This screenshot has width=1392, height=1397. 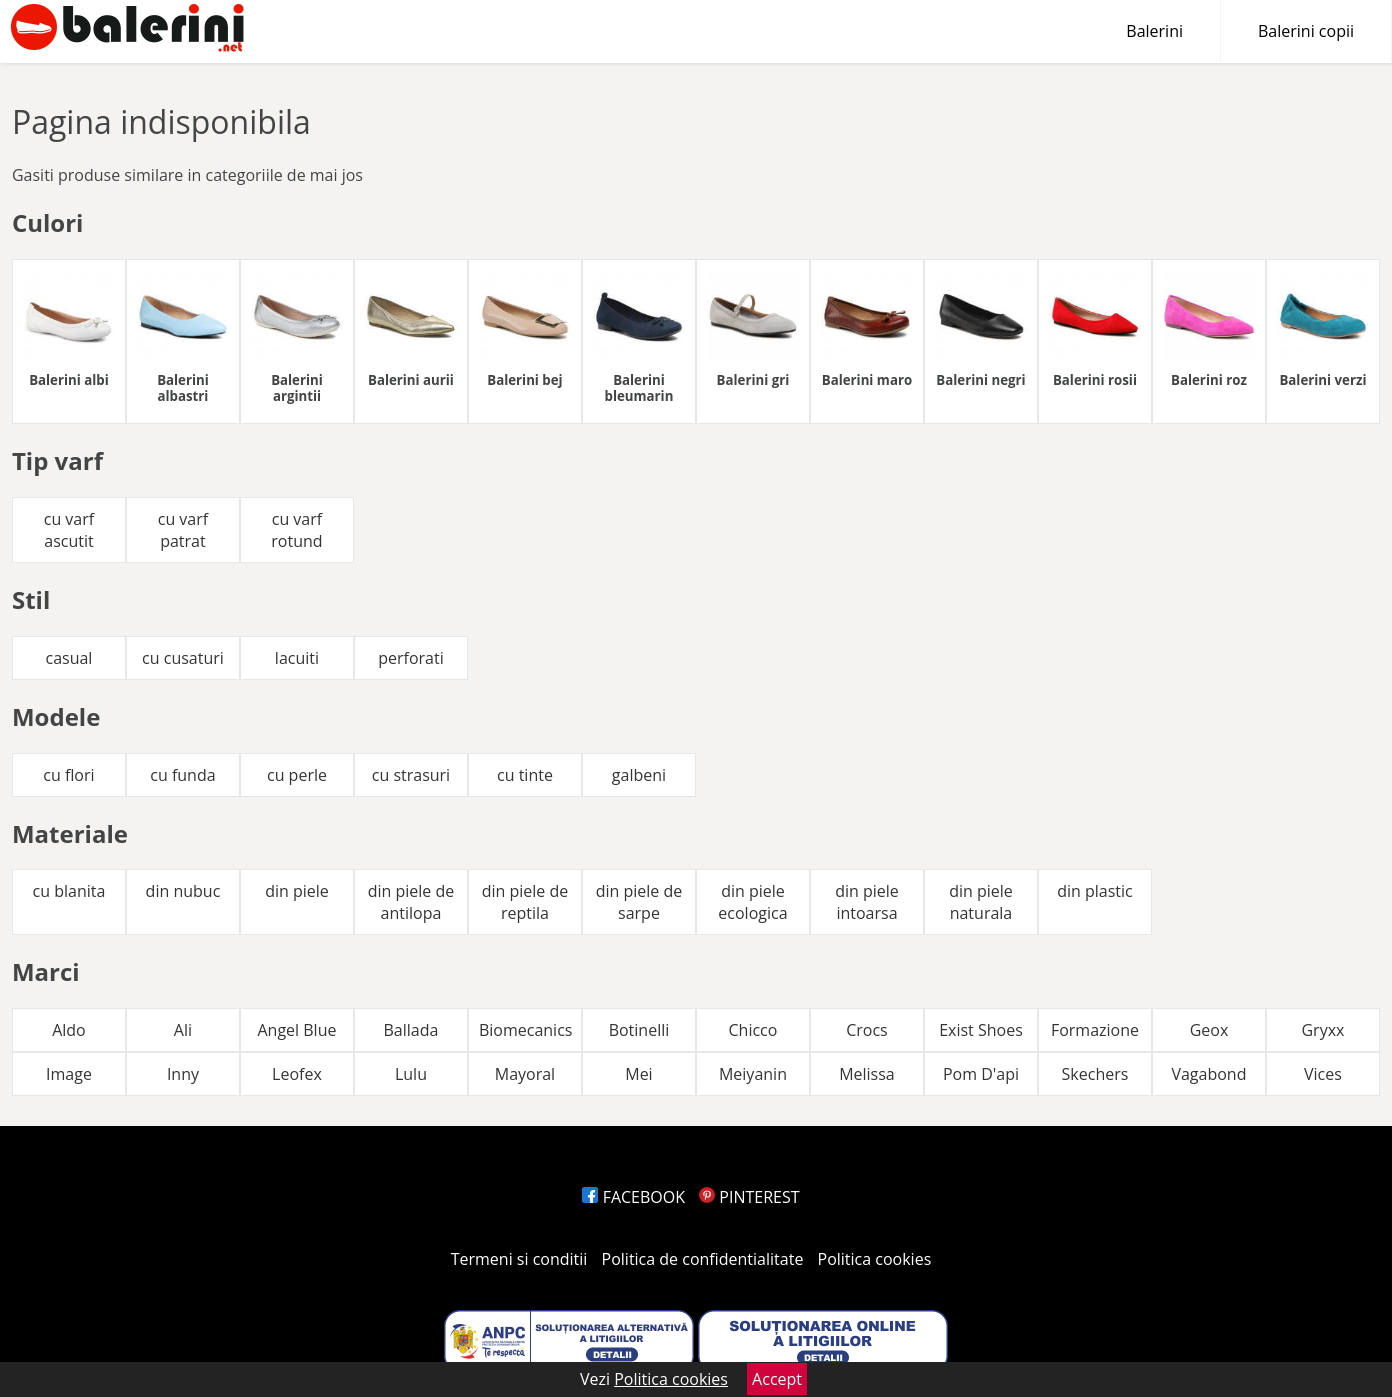 I want to click on Botinelli, so click(x=639, y=1030).